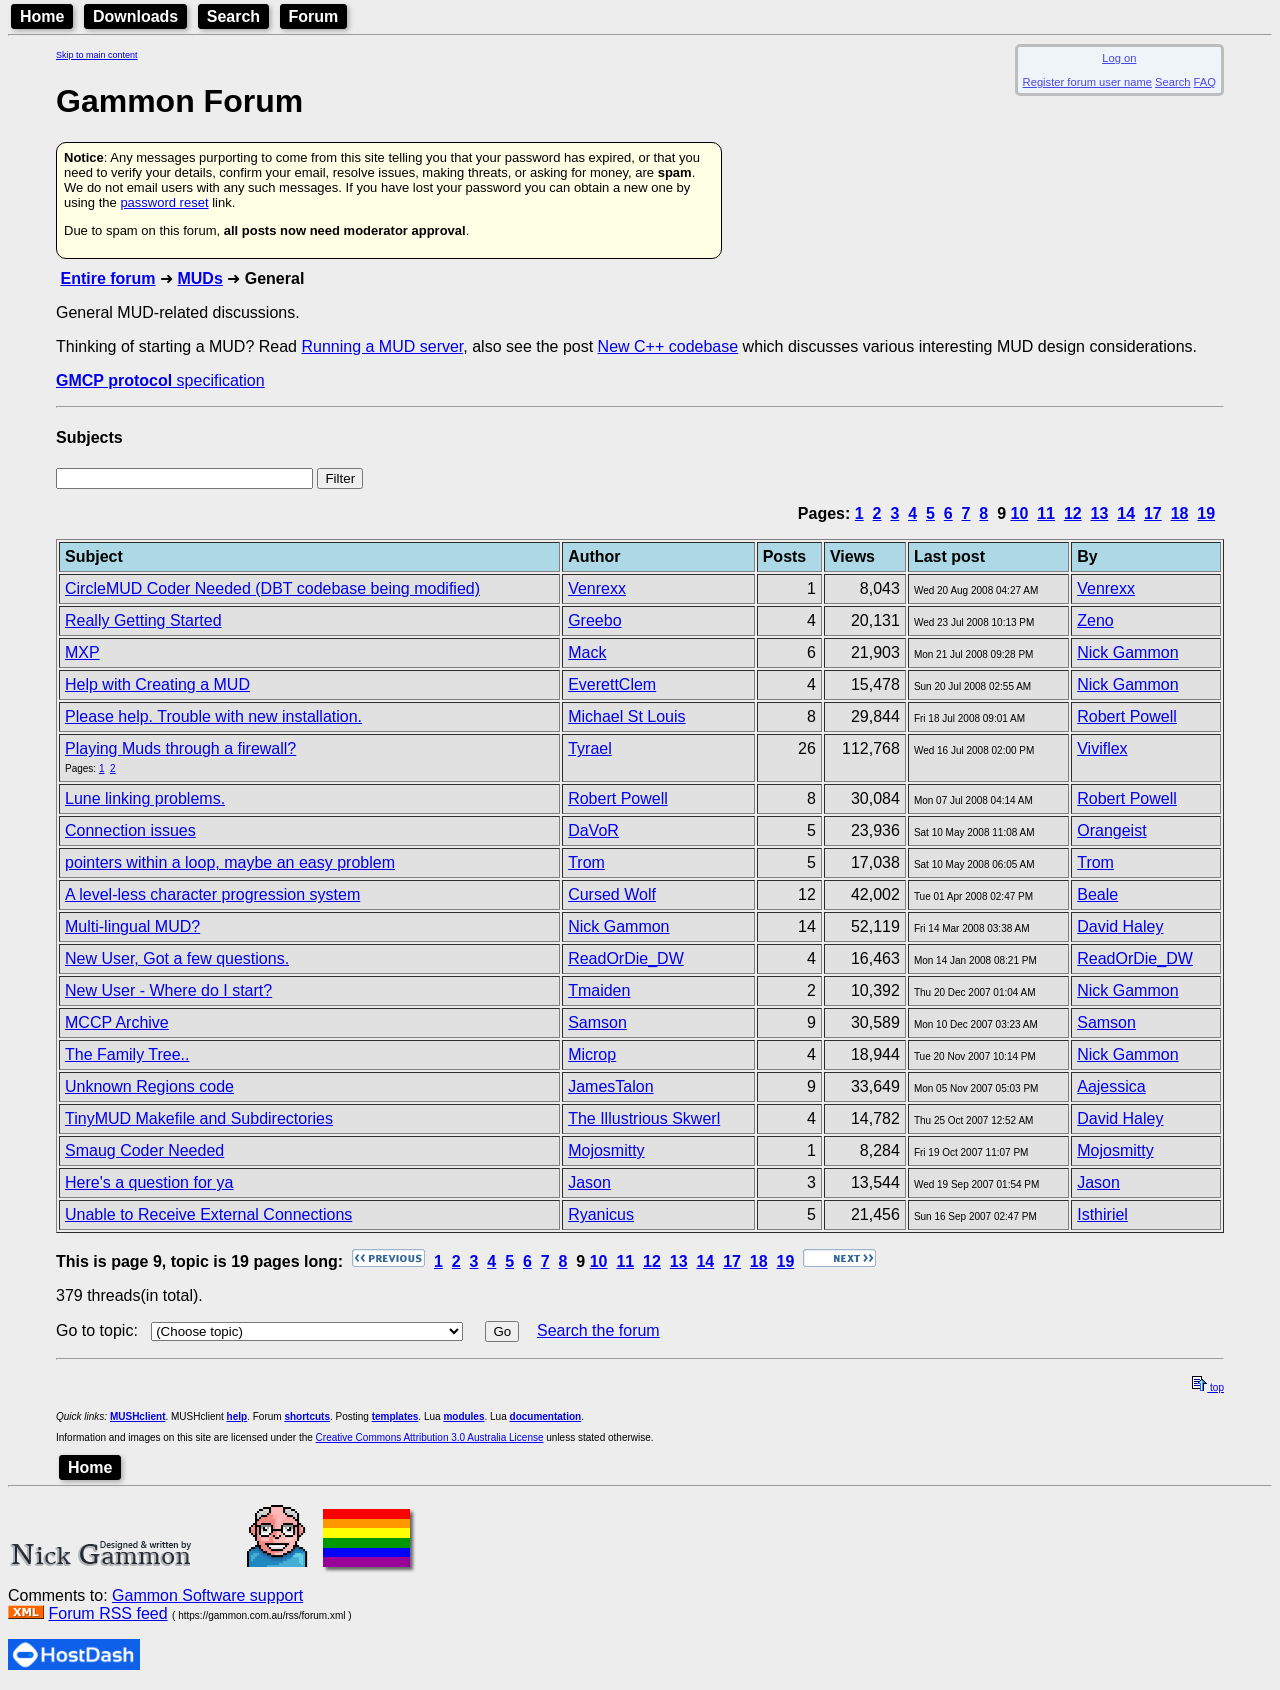 The width and height of the screenshot is (1280, 1690). Describe the element at coordinates (1100, 513) in the screenshot. I see `13` at that location.